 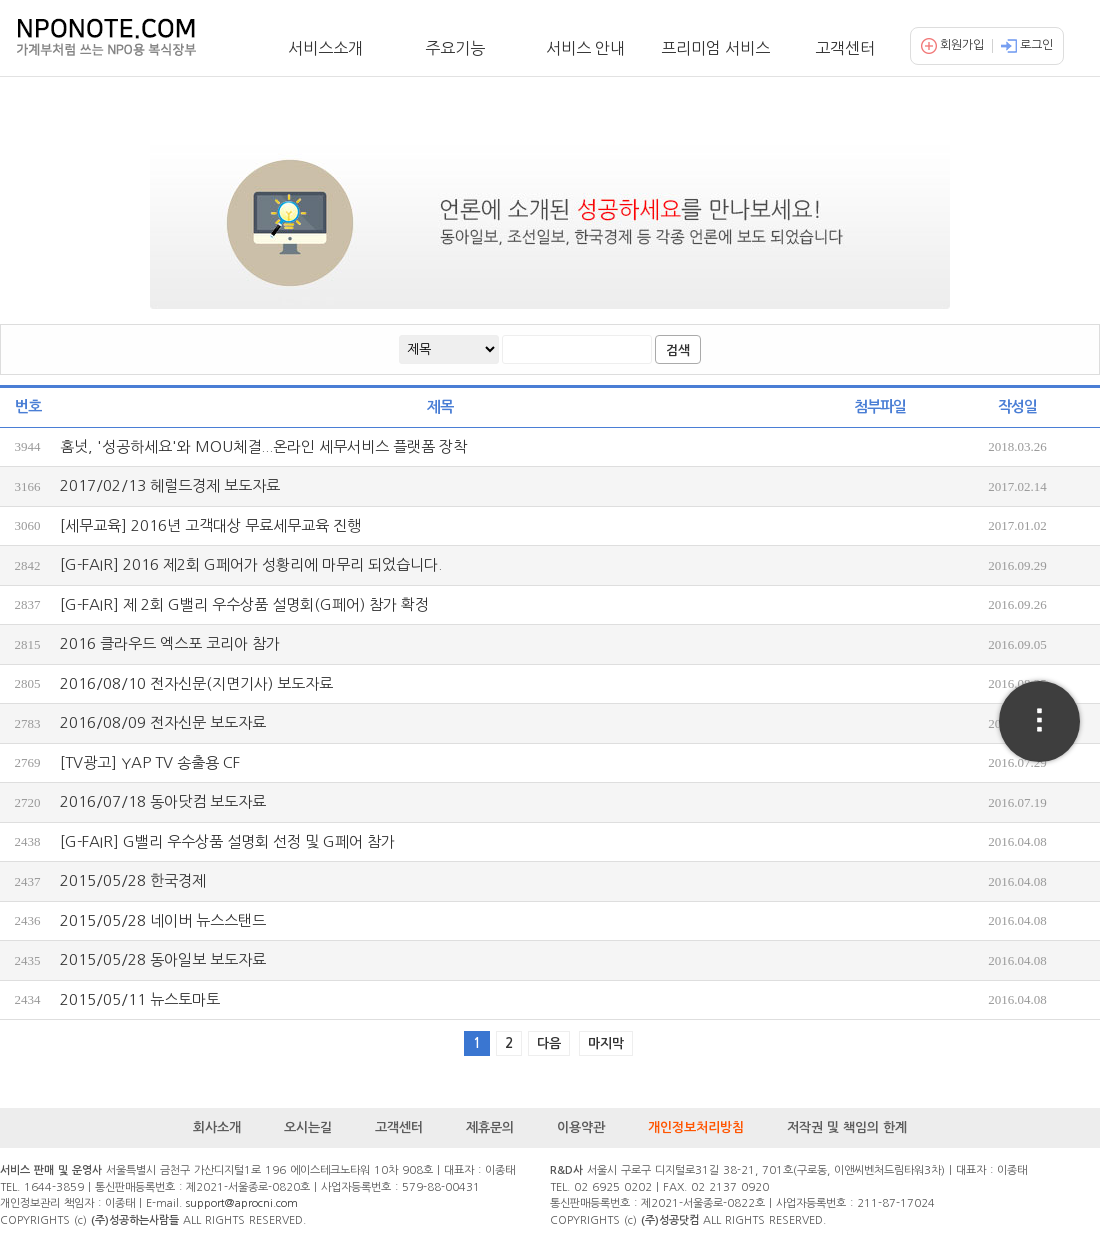 What do you see at coordinates (133, 880) in the screenshot?
I see `2015/05/28 한국경제` at bounding box center [133, 880].